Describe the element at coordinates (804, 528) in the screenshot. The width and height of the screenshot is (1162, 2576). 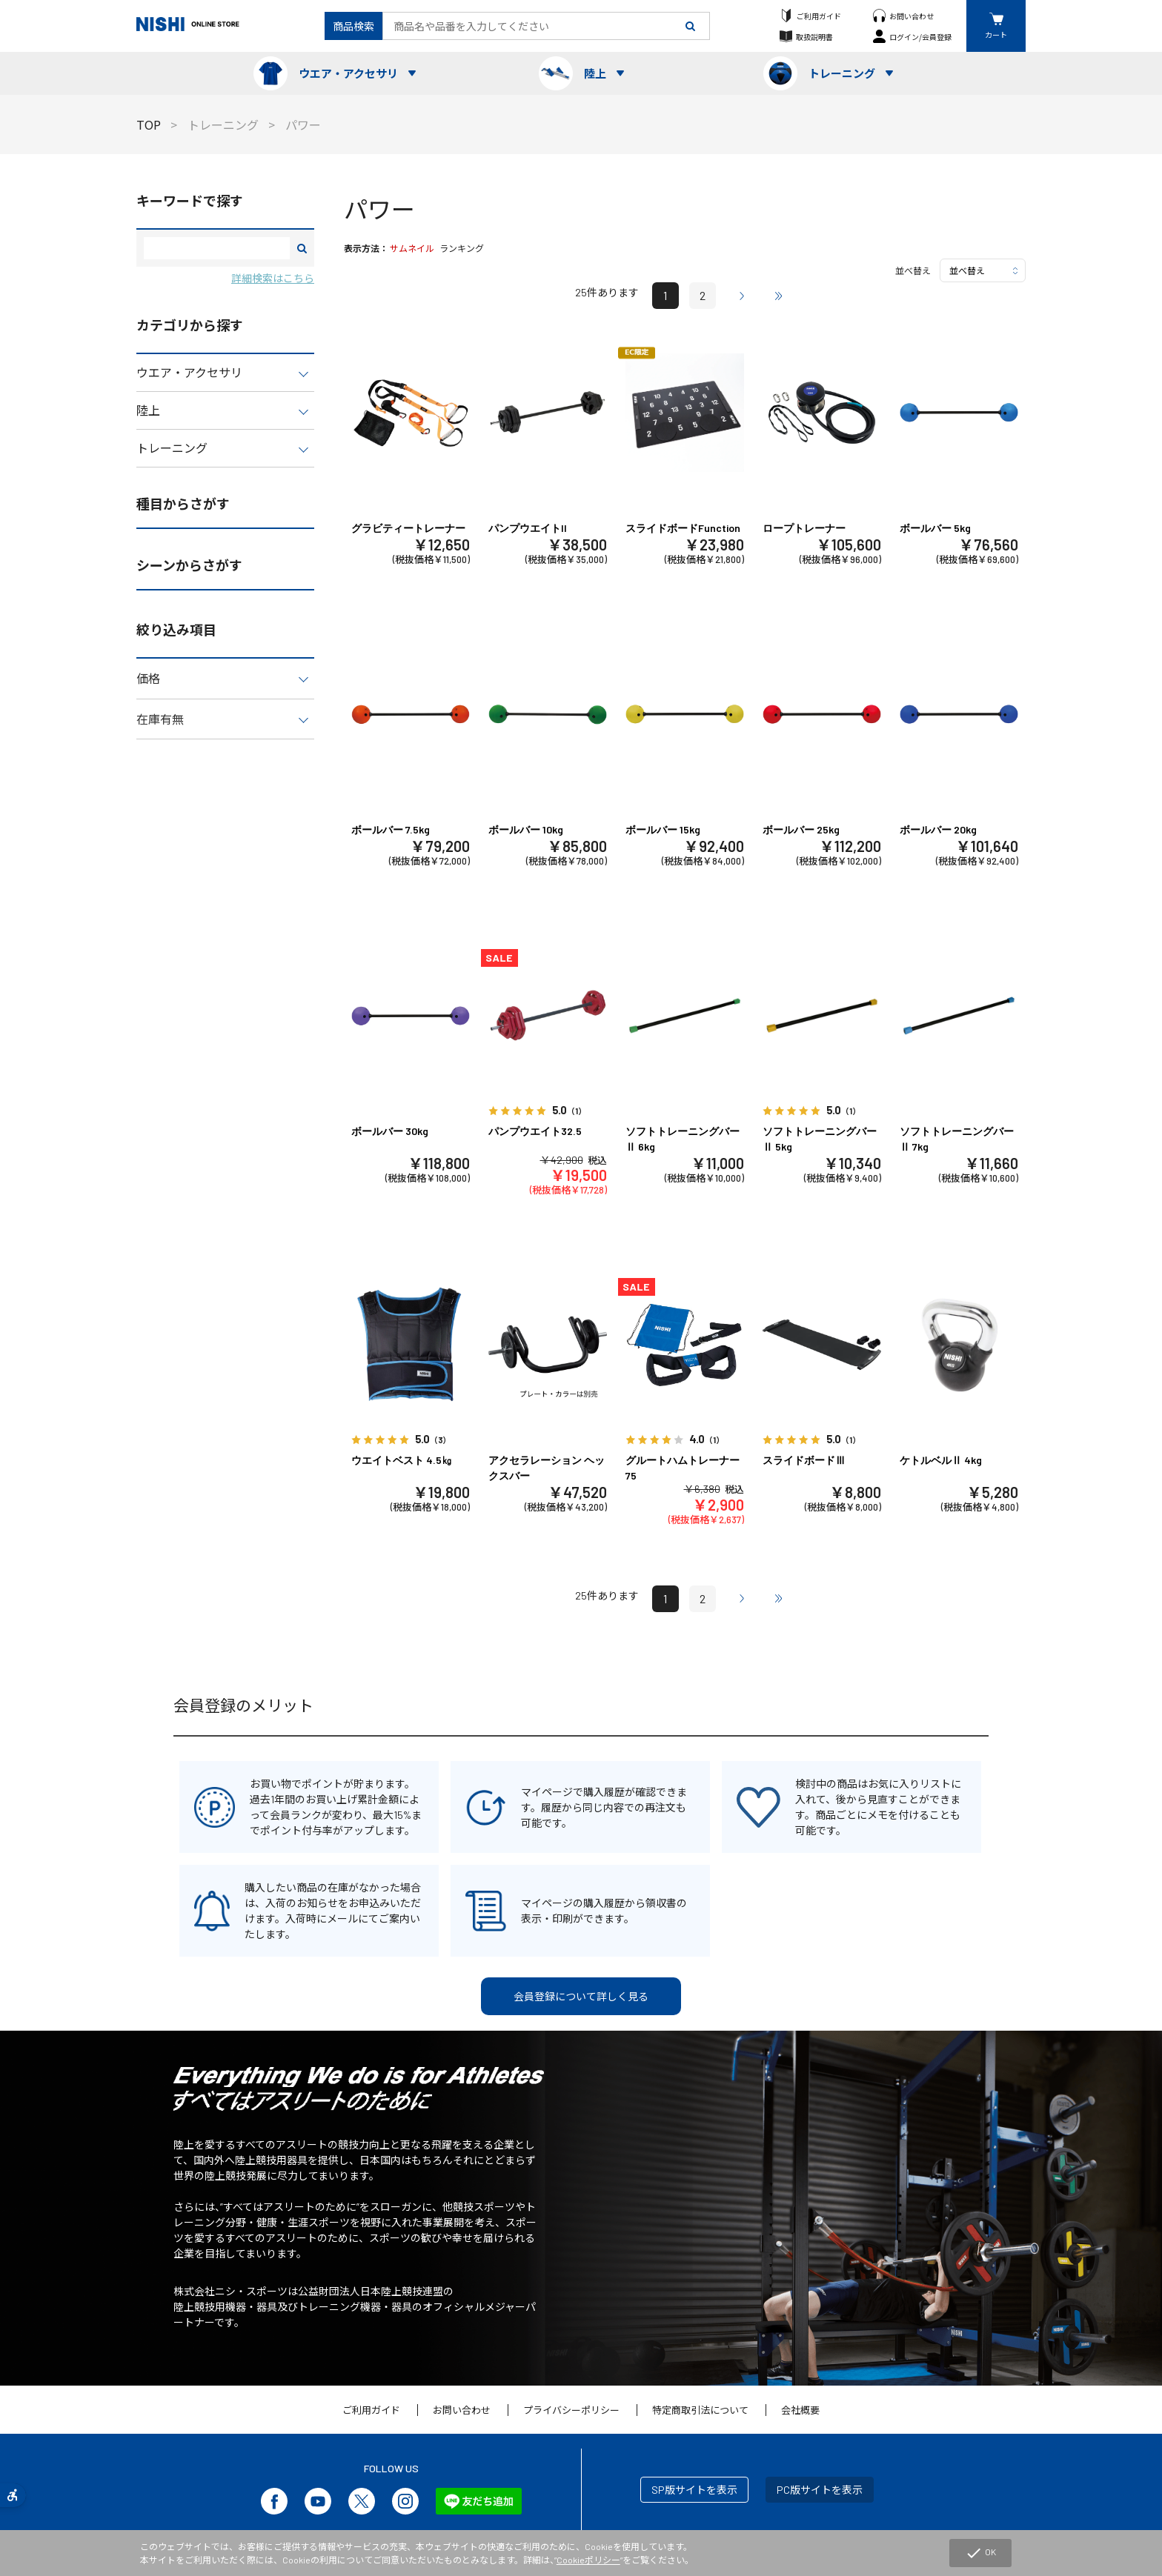
I see `ロープトレーナー` at that location.